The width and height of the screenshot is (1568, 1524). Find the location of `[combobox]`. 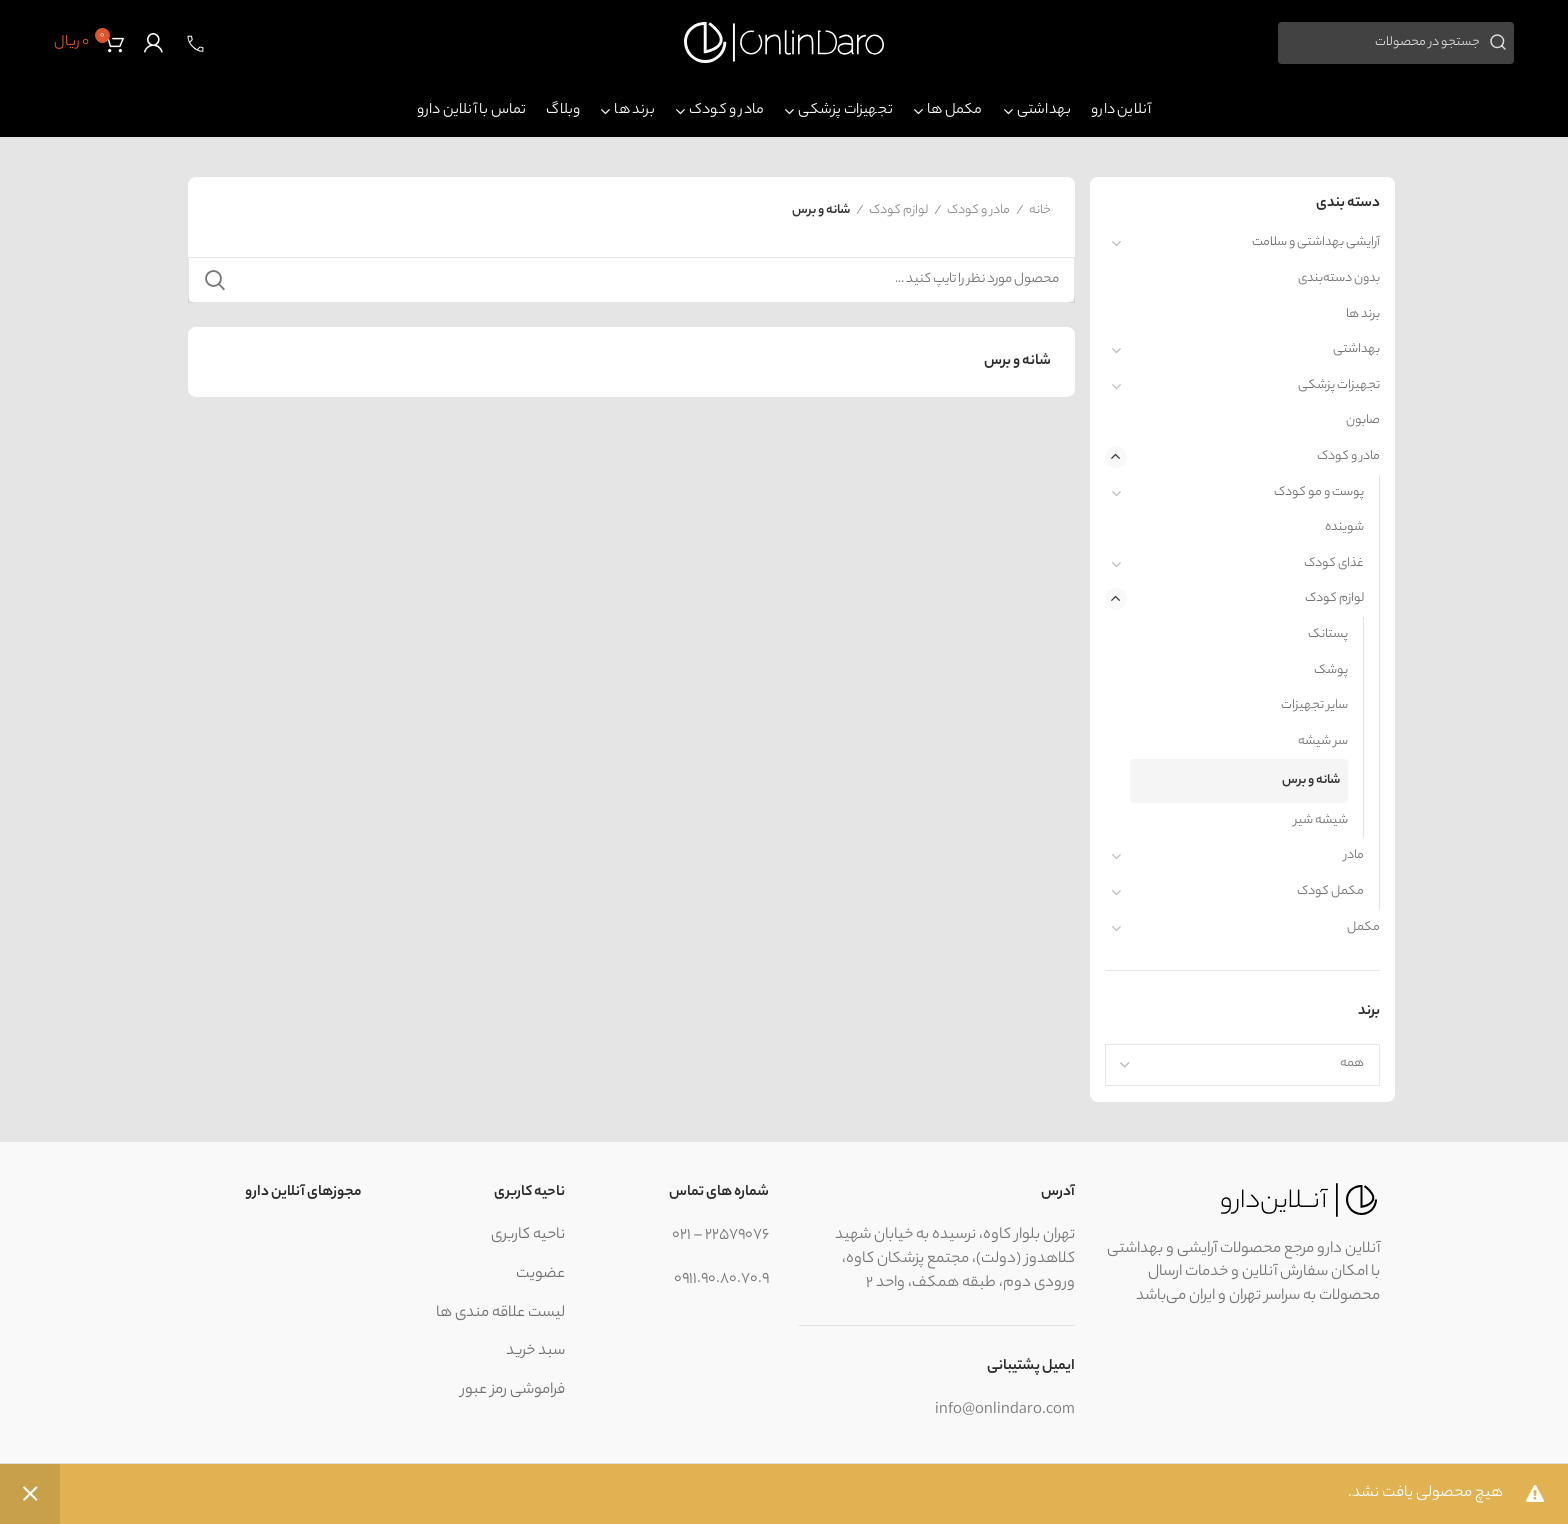

[combobox] is located at coordinates (1243, 1065).